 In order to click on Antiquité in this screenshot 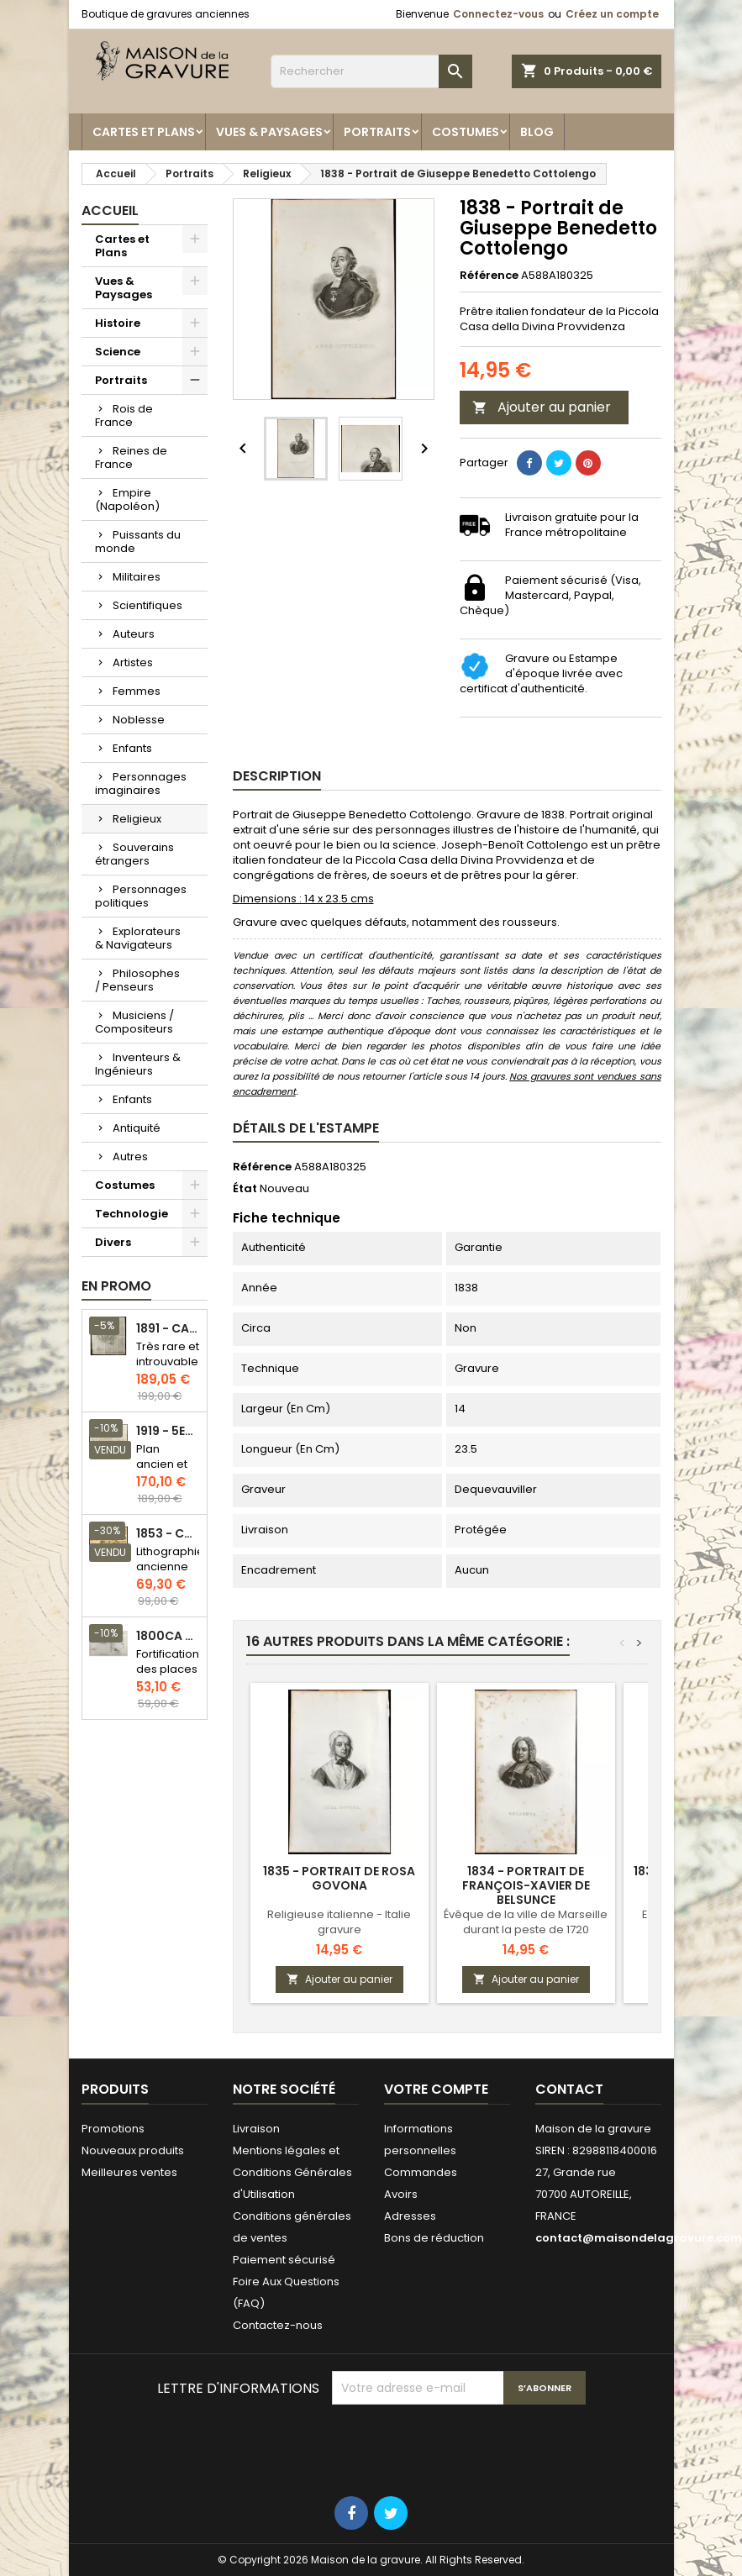, I will do `click(137, 1128)`.